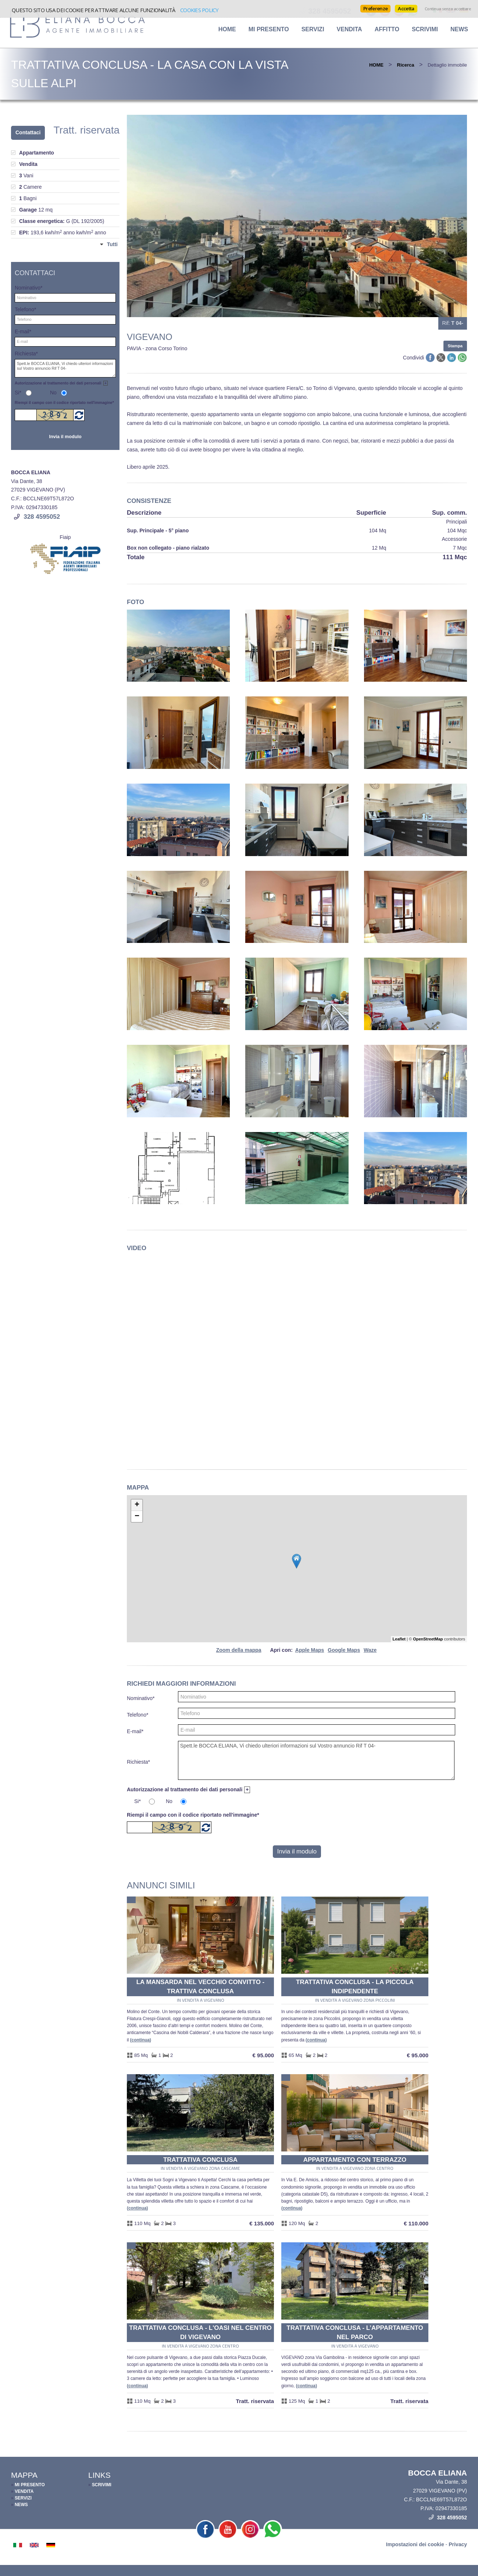  What do you see at coordinates (199, 10) in the screenshot?
I see `Cookies policy` at bounding box center [199, 10].